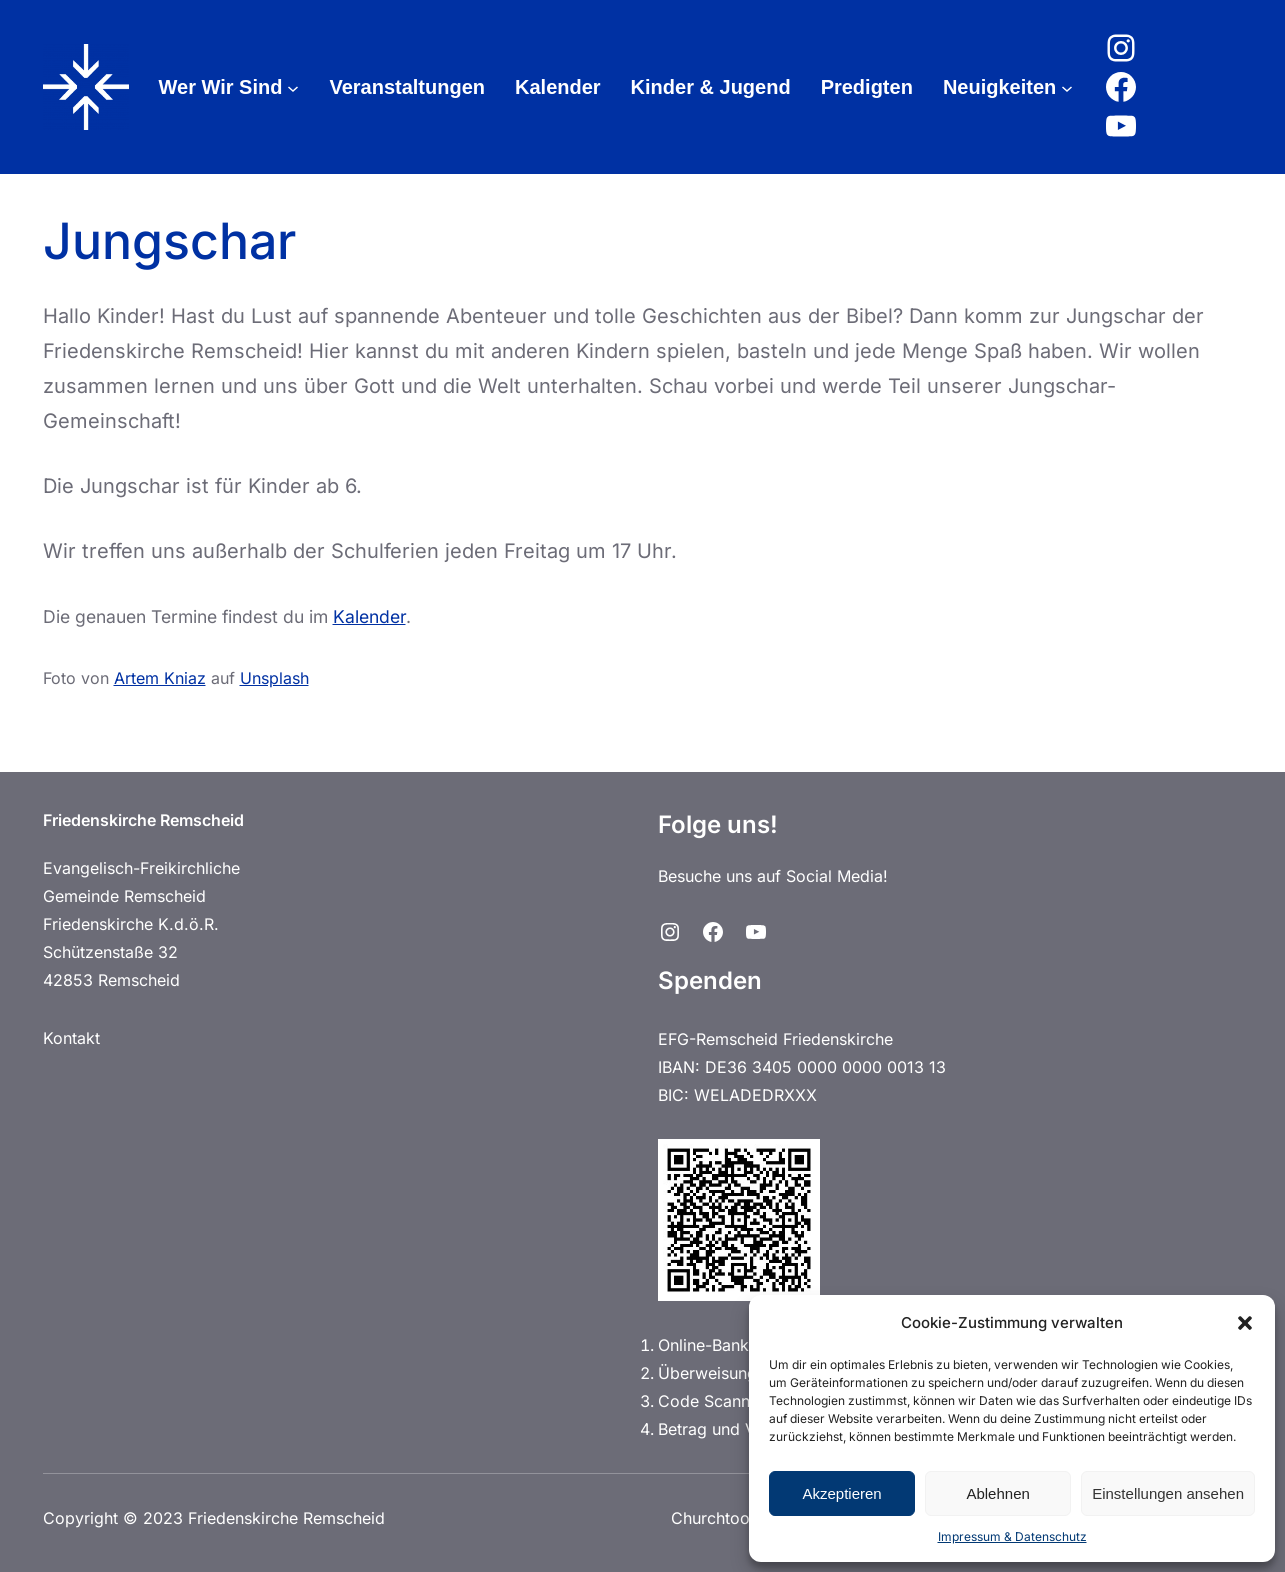  What do you see at coordinates (716, 1518) in the screenshot?
I see `Churchtools` at bounding box center [716, 1518].